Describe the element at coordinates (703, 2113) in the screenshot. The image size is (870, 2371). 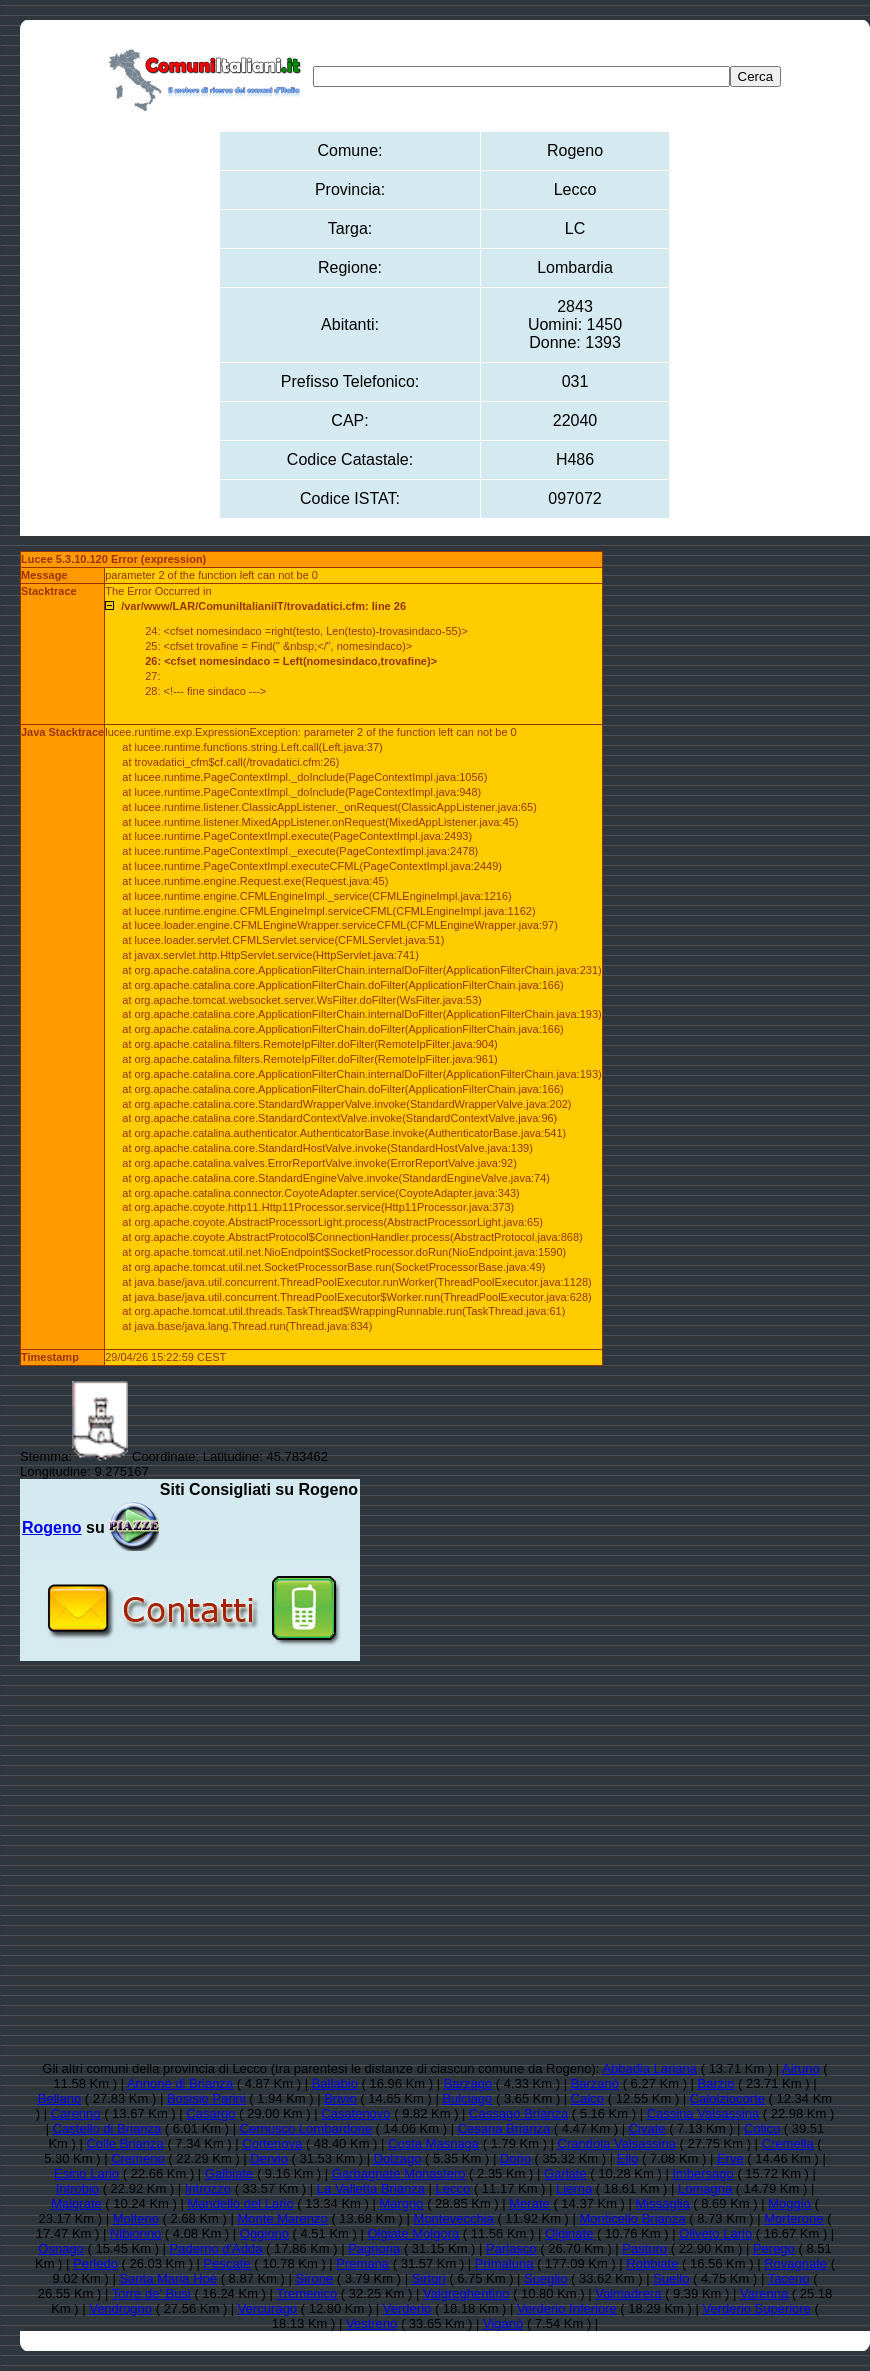
I see `Cassina Valsassina` at that location.